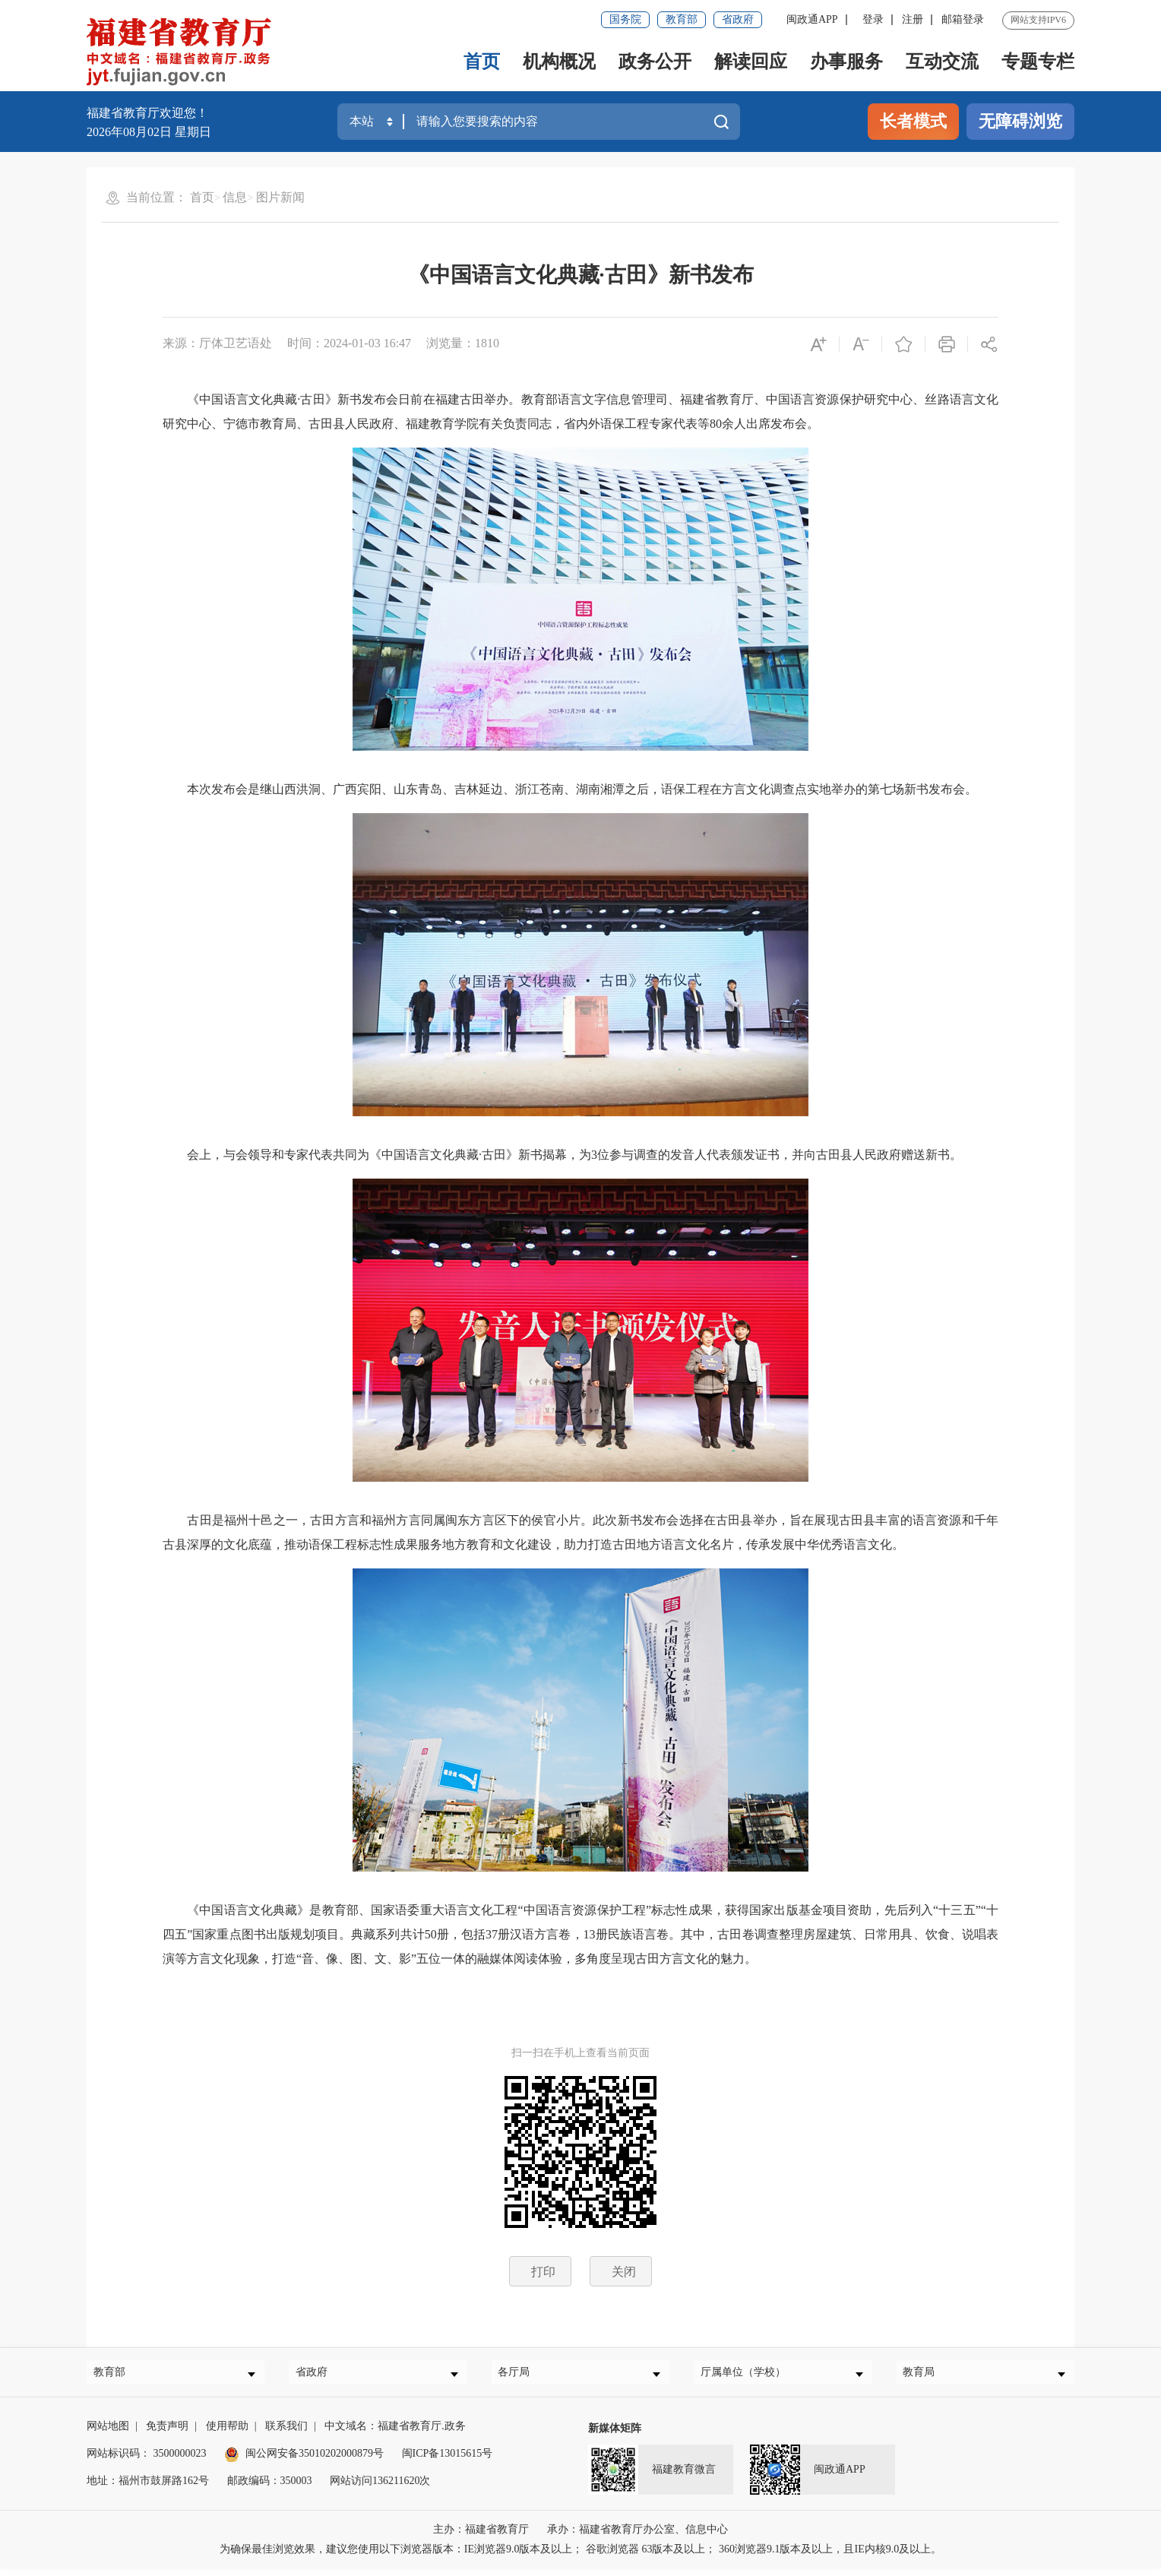  What do you see at coordinates (624, 2271) in the screenshot?
I see `关闭` at bounding box center [624, 2271].